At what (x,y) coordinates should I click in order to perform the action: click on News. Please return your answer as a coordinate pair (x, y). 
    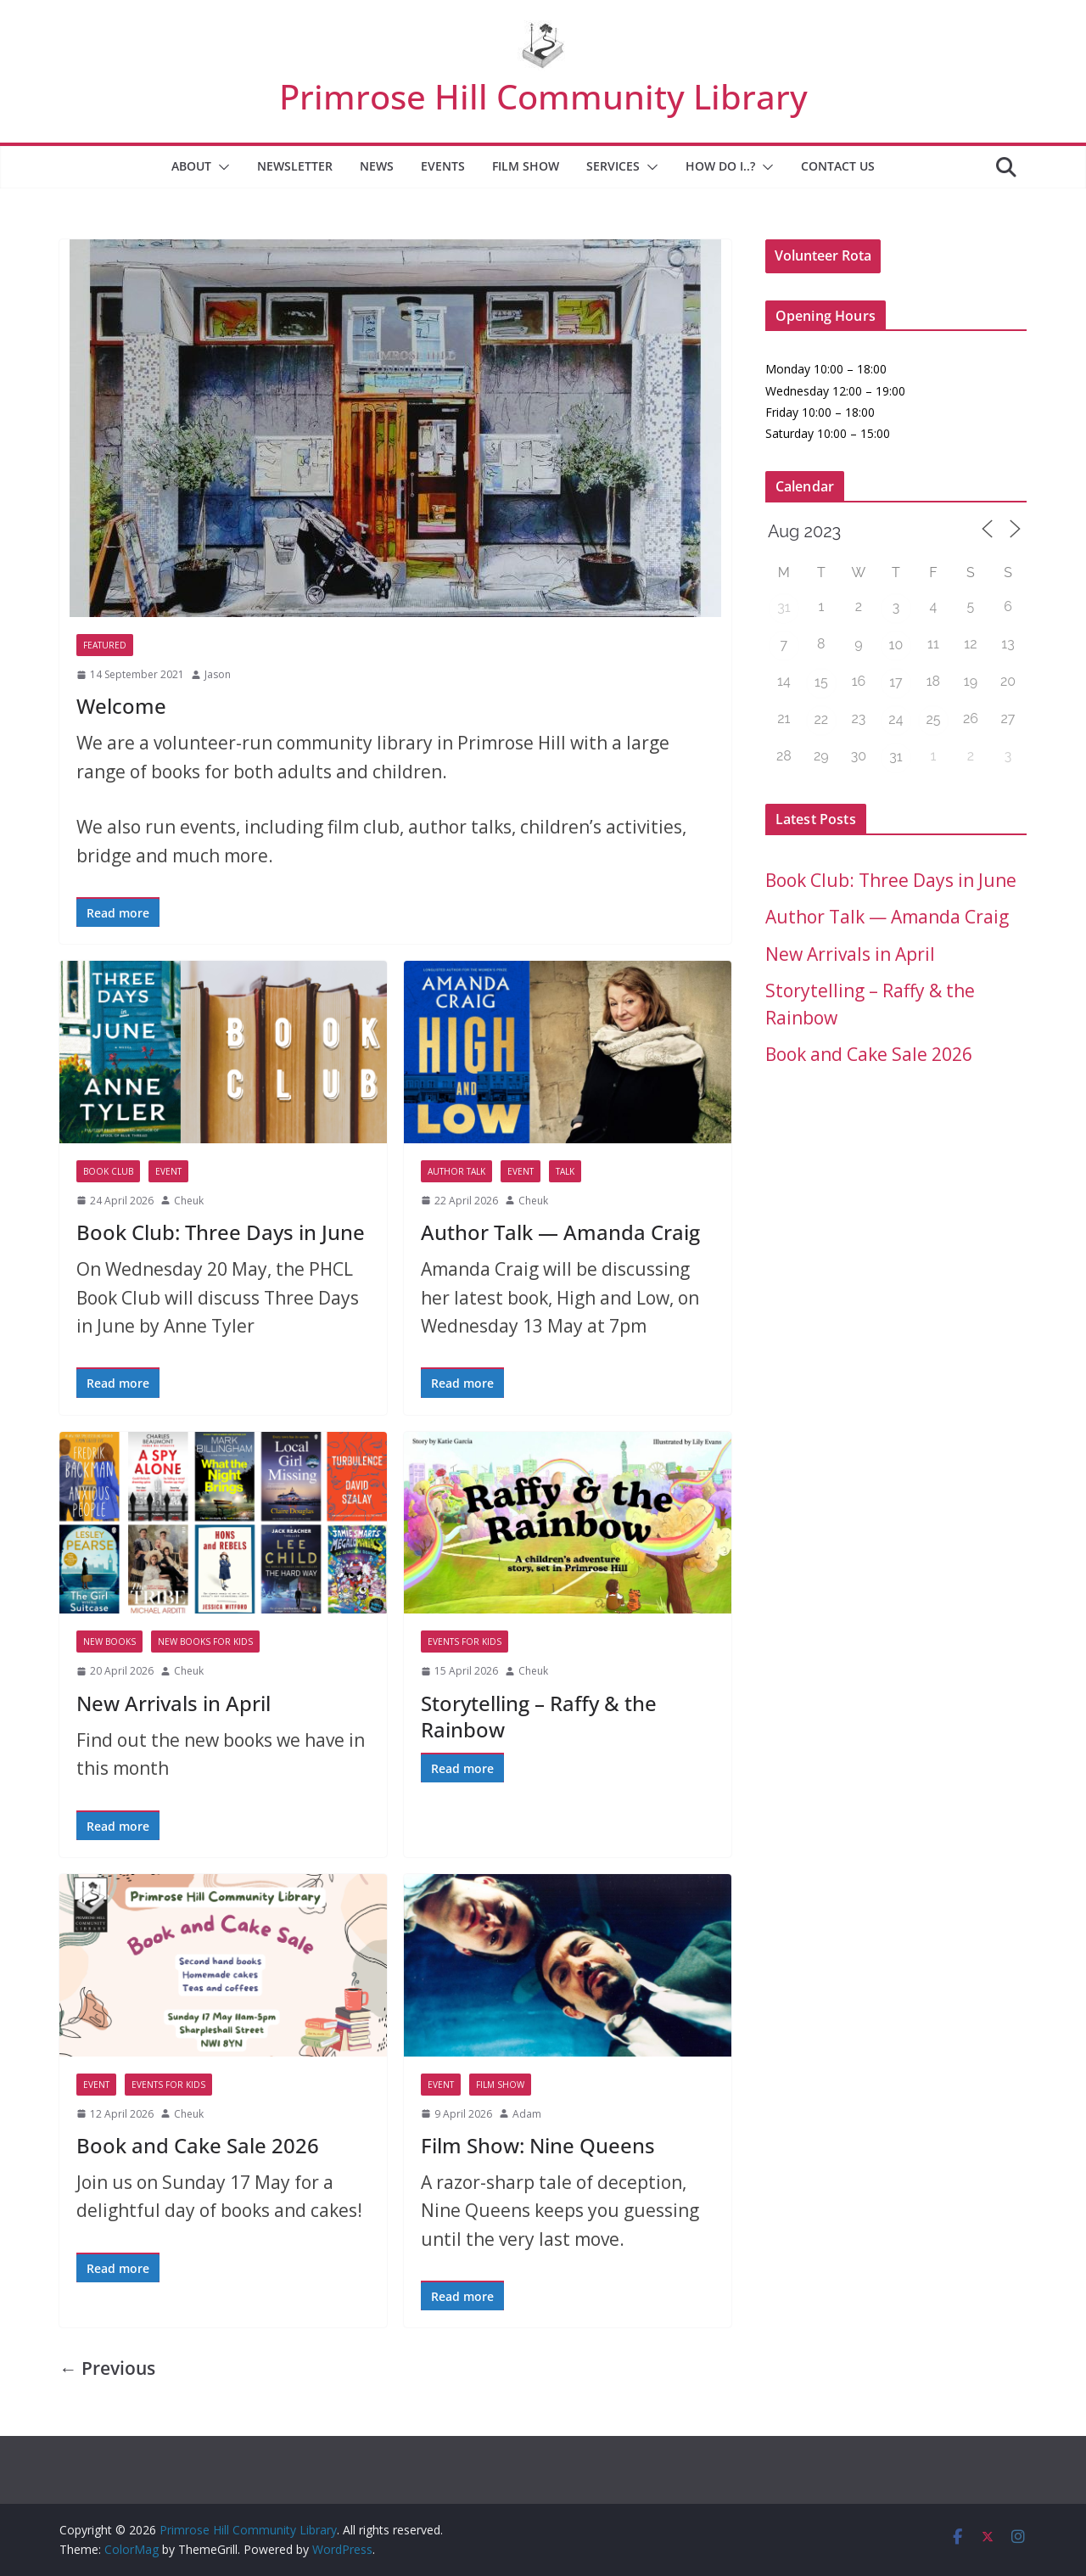
    Looking at the image, I should click on (377, 166).